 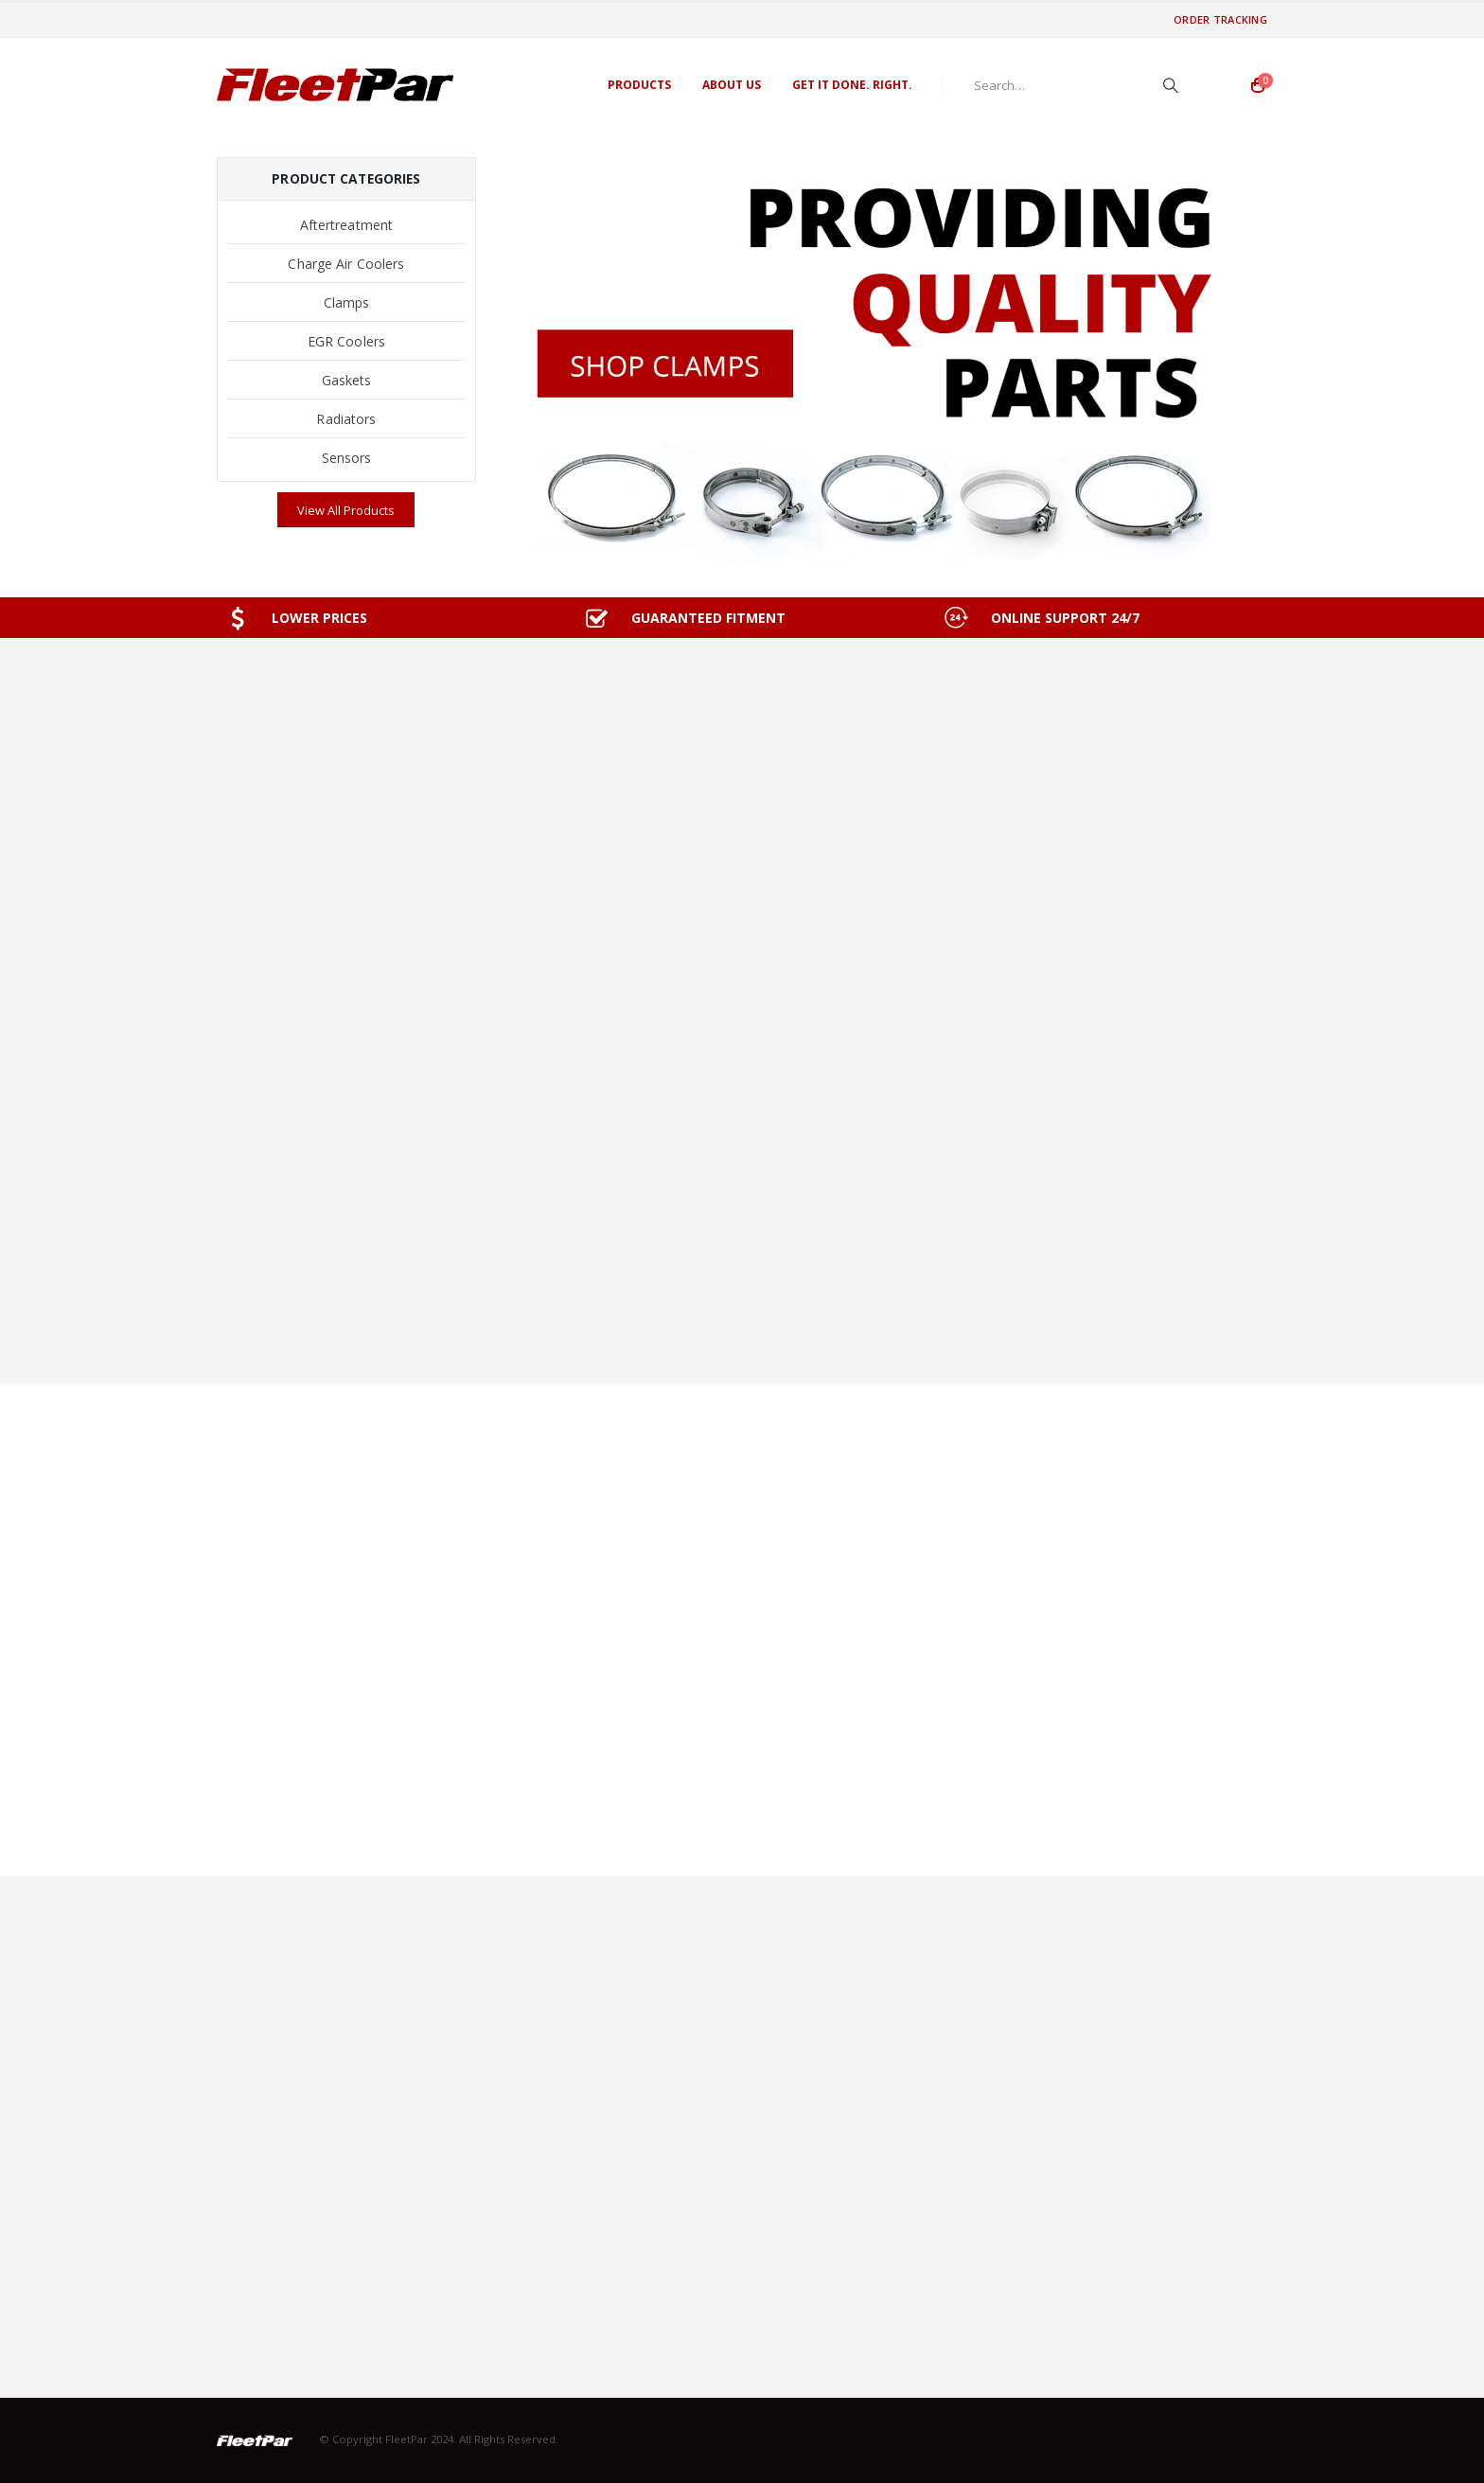 I want to click on View All Products, so click(x=346, y=510).